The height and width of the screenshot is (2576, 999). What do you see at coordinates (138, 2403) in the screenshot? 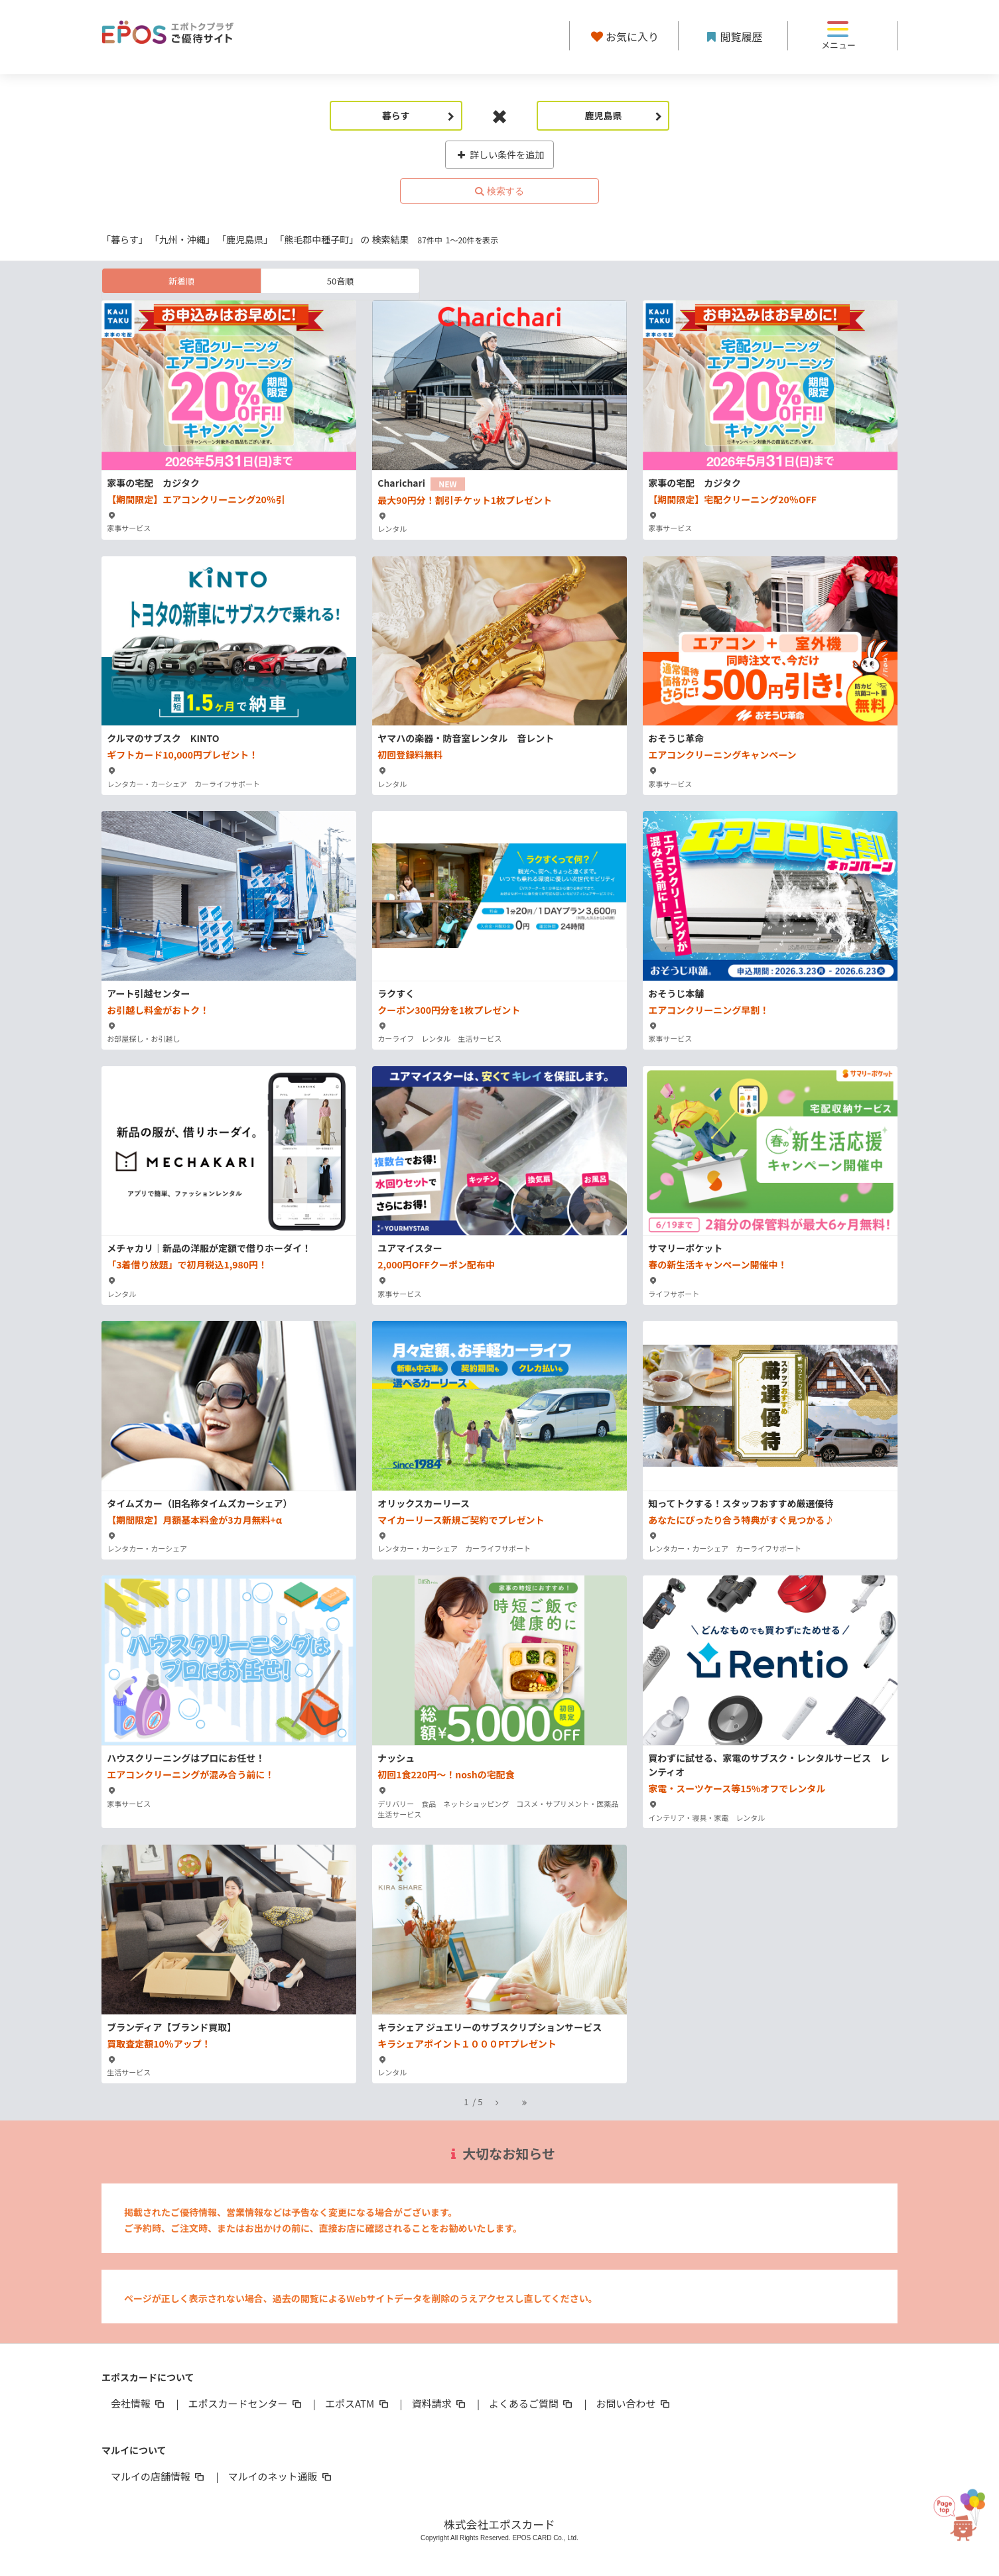
I see `会社情報` at bounding box center [138, 2403].